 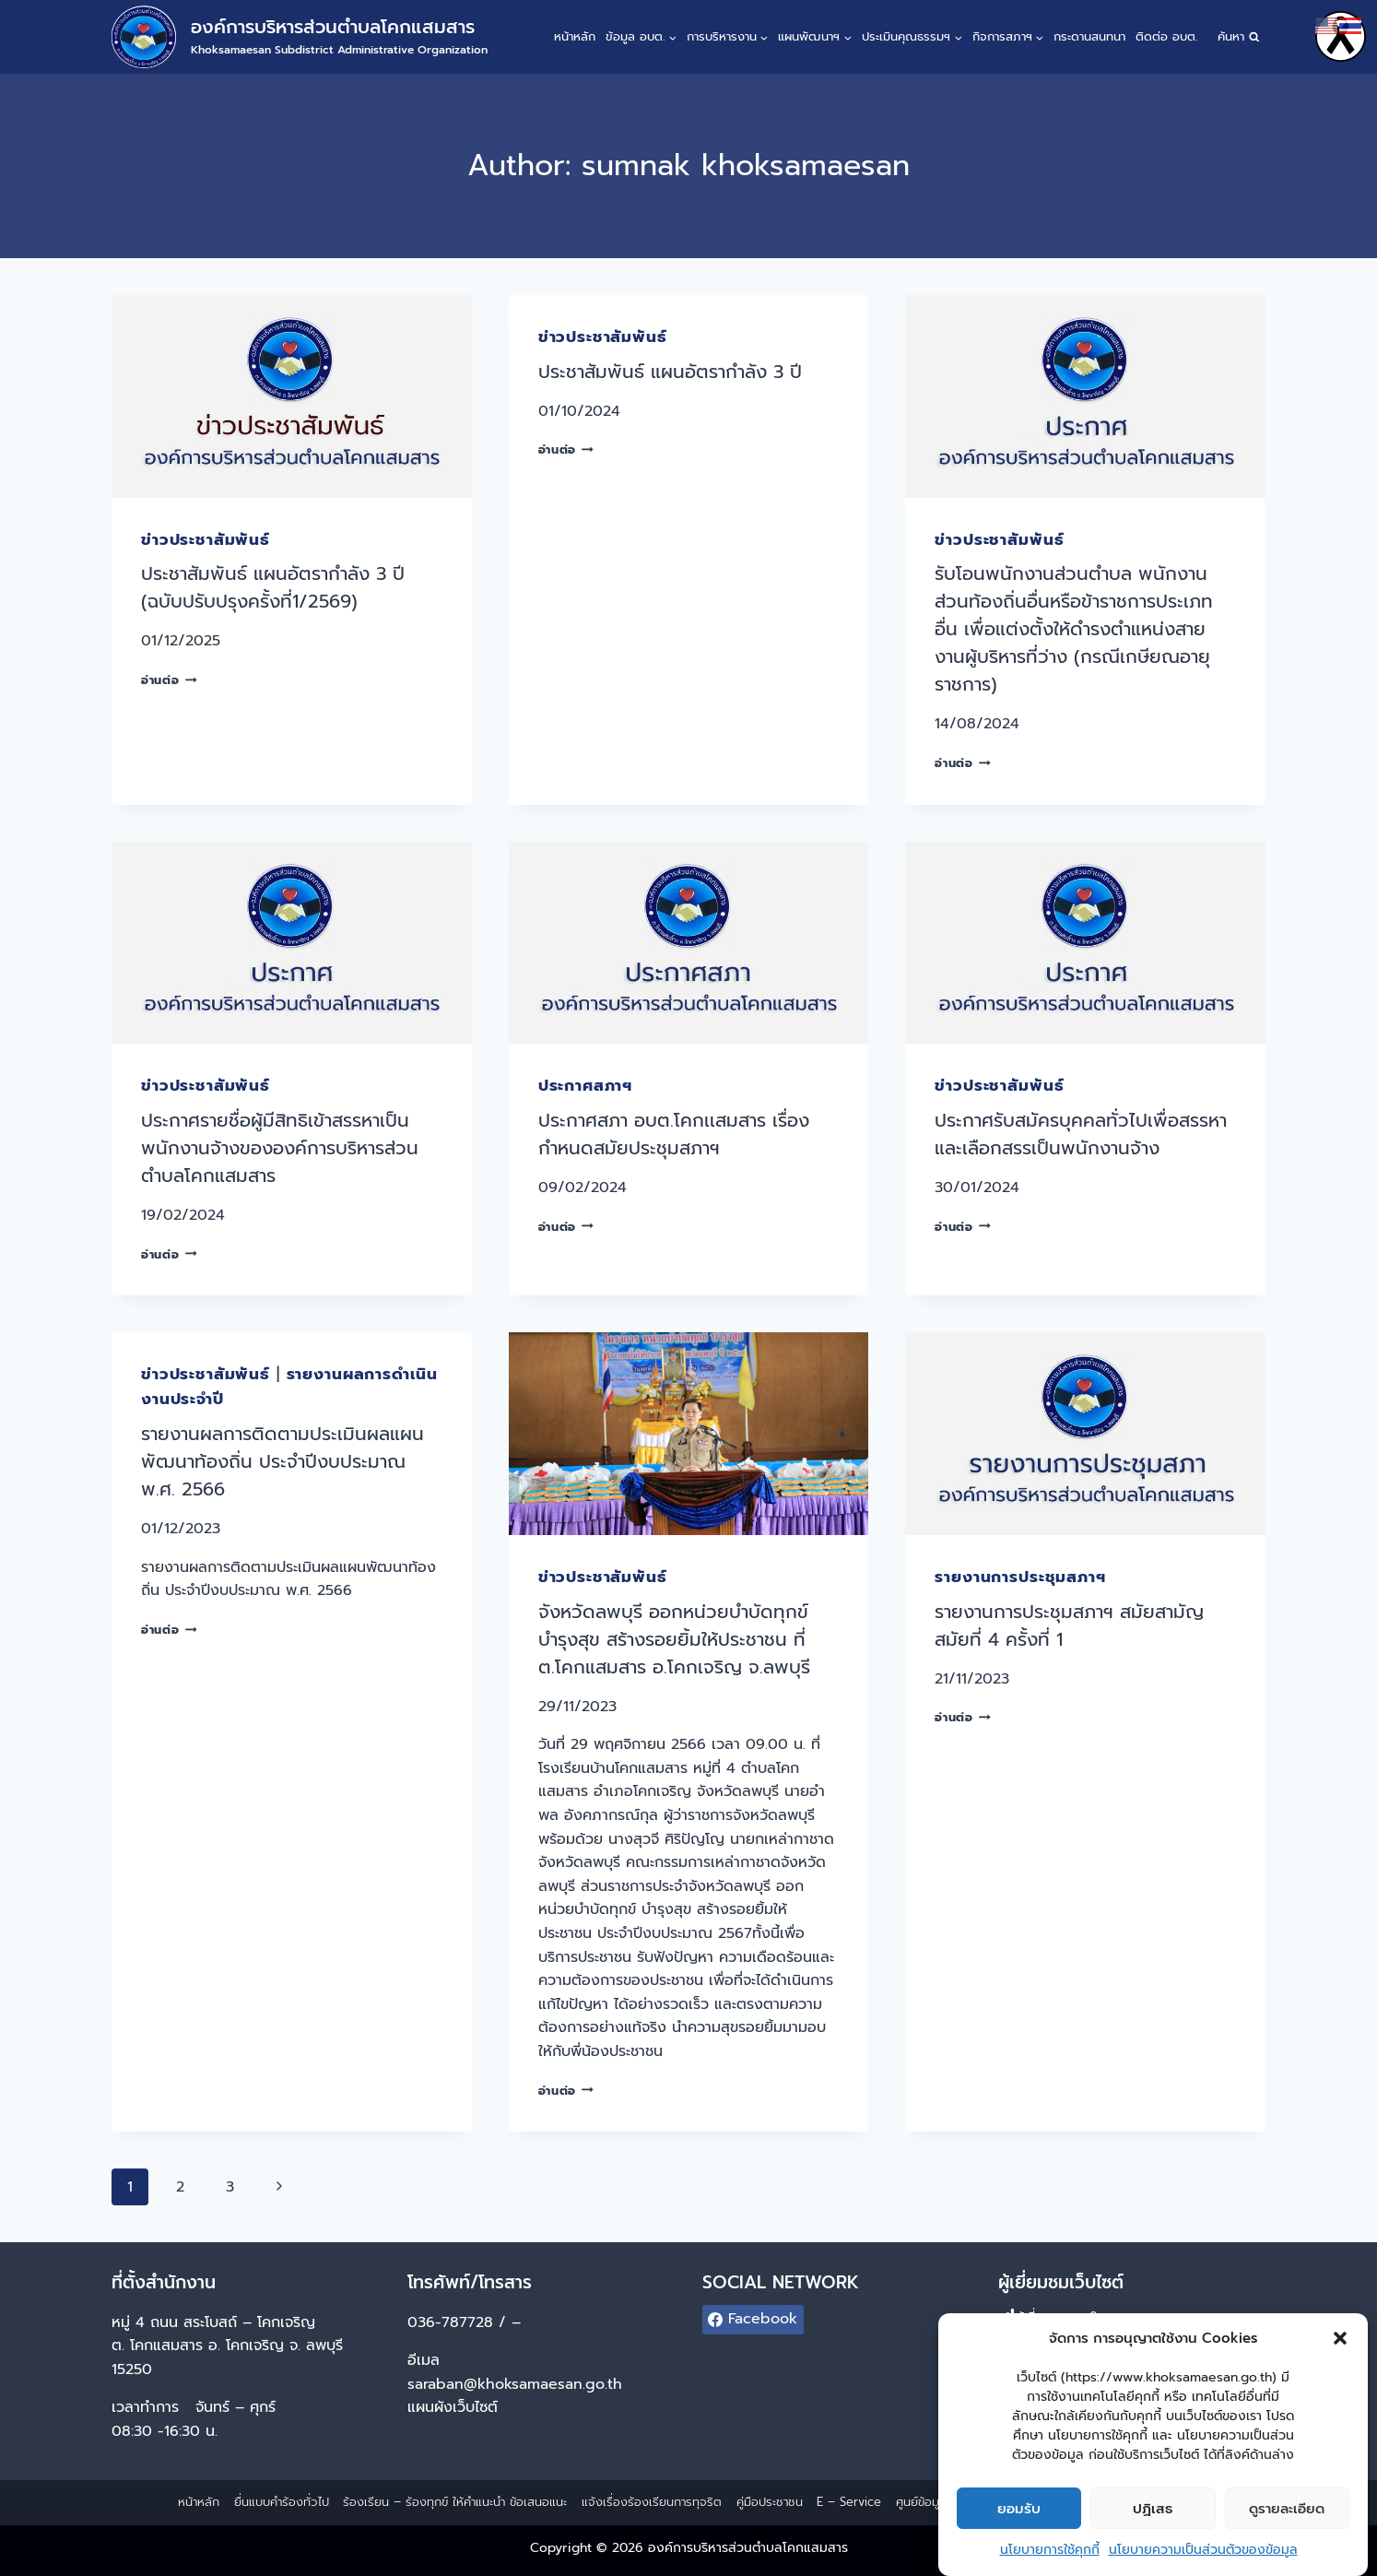 What do you see at coordinates (585, 1085) in the screenshot?
I see `ประกาศสภาฯ` at bounding box center [585, 1085].